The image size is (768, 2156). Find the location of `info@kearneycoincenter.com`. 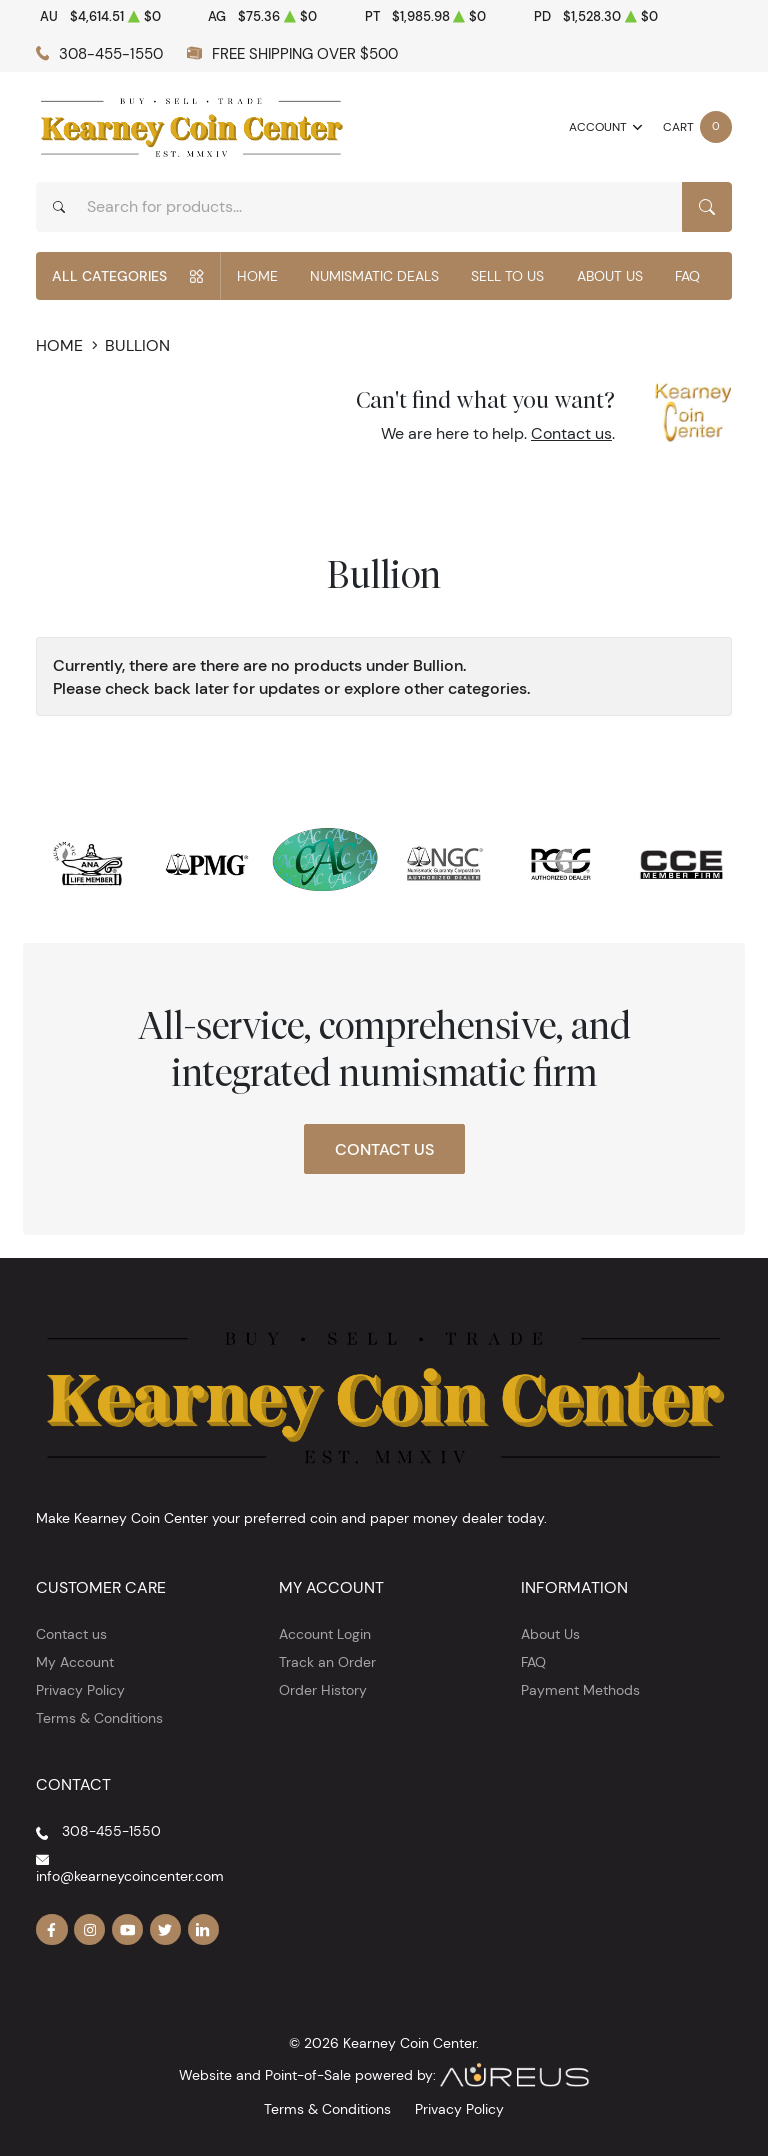

info@kearneycoincenter.com is located at coordinates (130, 1876).